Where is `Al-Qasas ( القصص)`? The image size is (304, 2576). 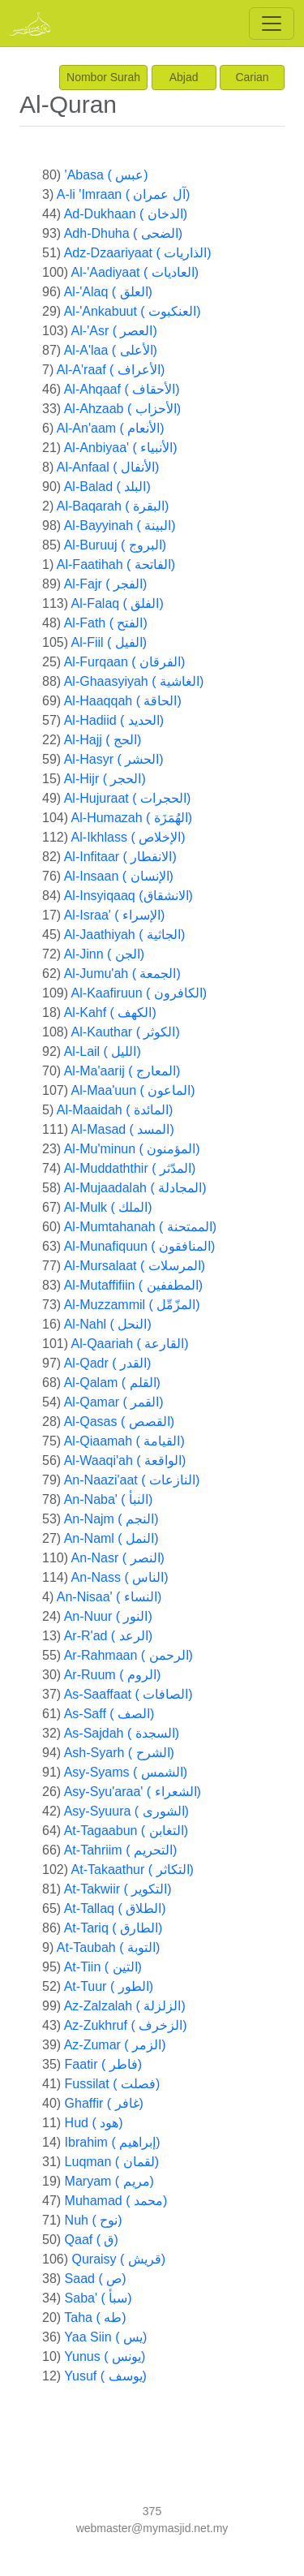
Al-Qasas ( القصص) is located at coordinates (119, 1421).